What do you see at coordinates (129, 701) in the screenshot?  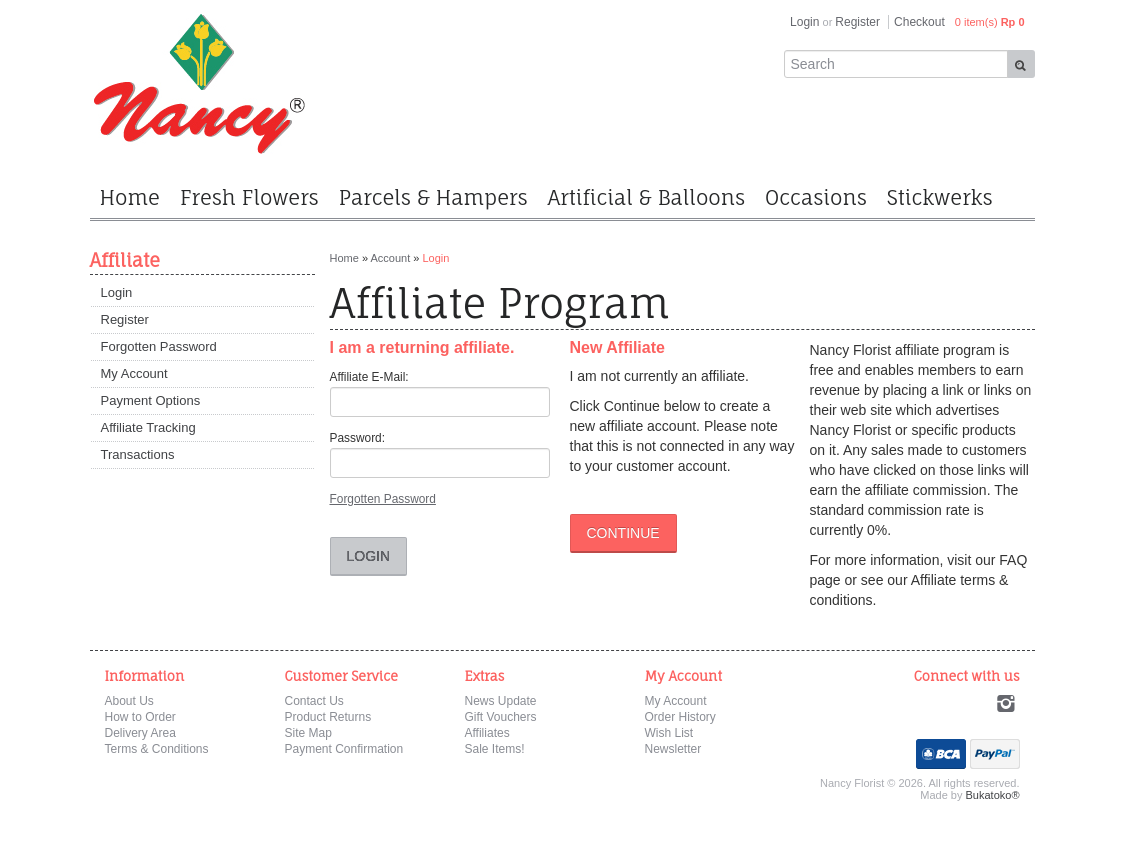 I see `About Us` at bounding box center [129, 701].